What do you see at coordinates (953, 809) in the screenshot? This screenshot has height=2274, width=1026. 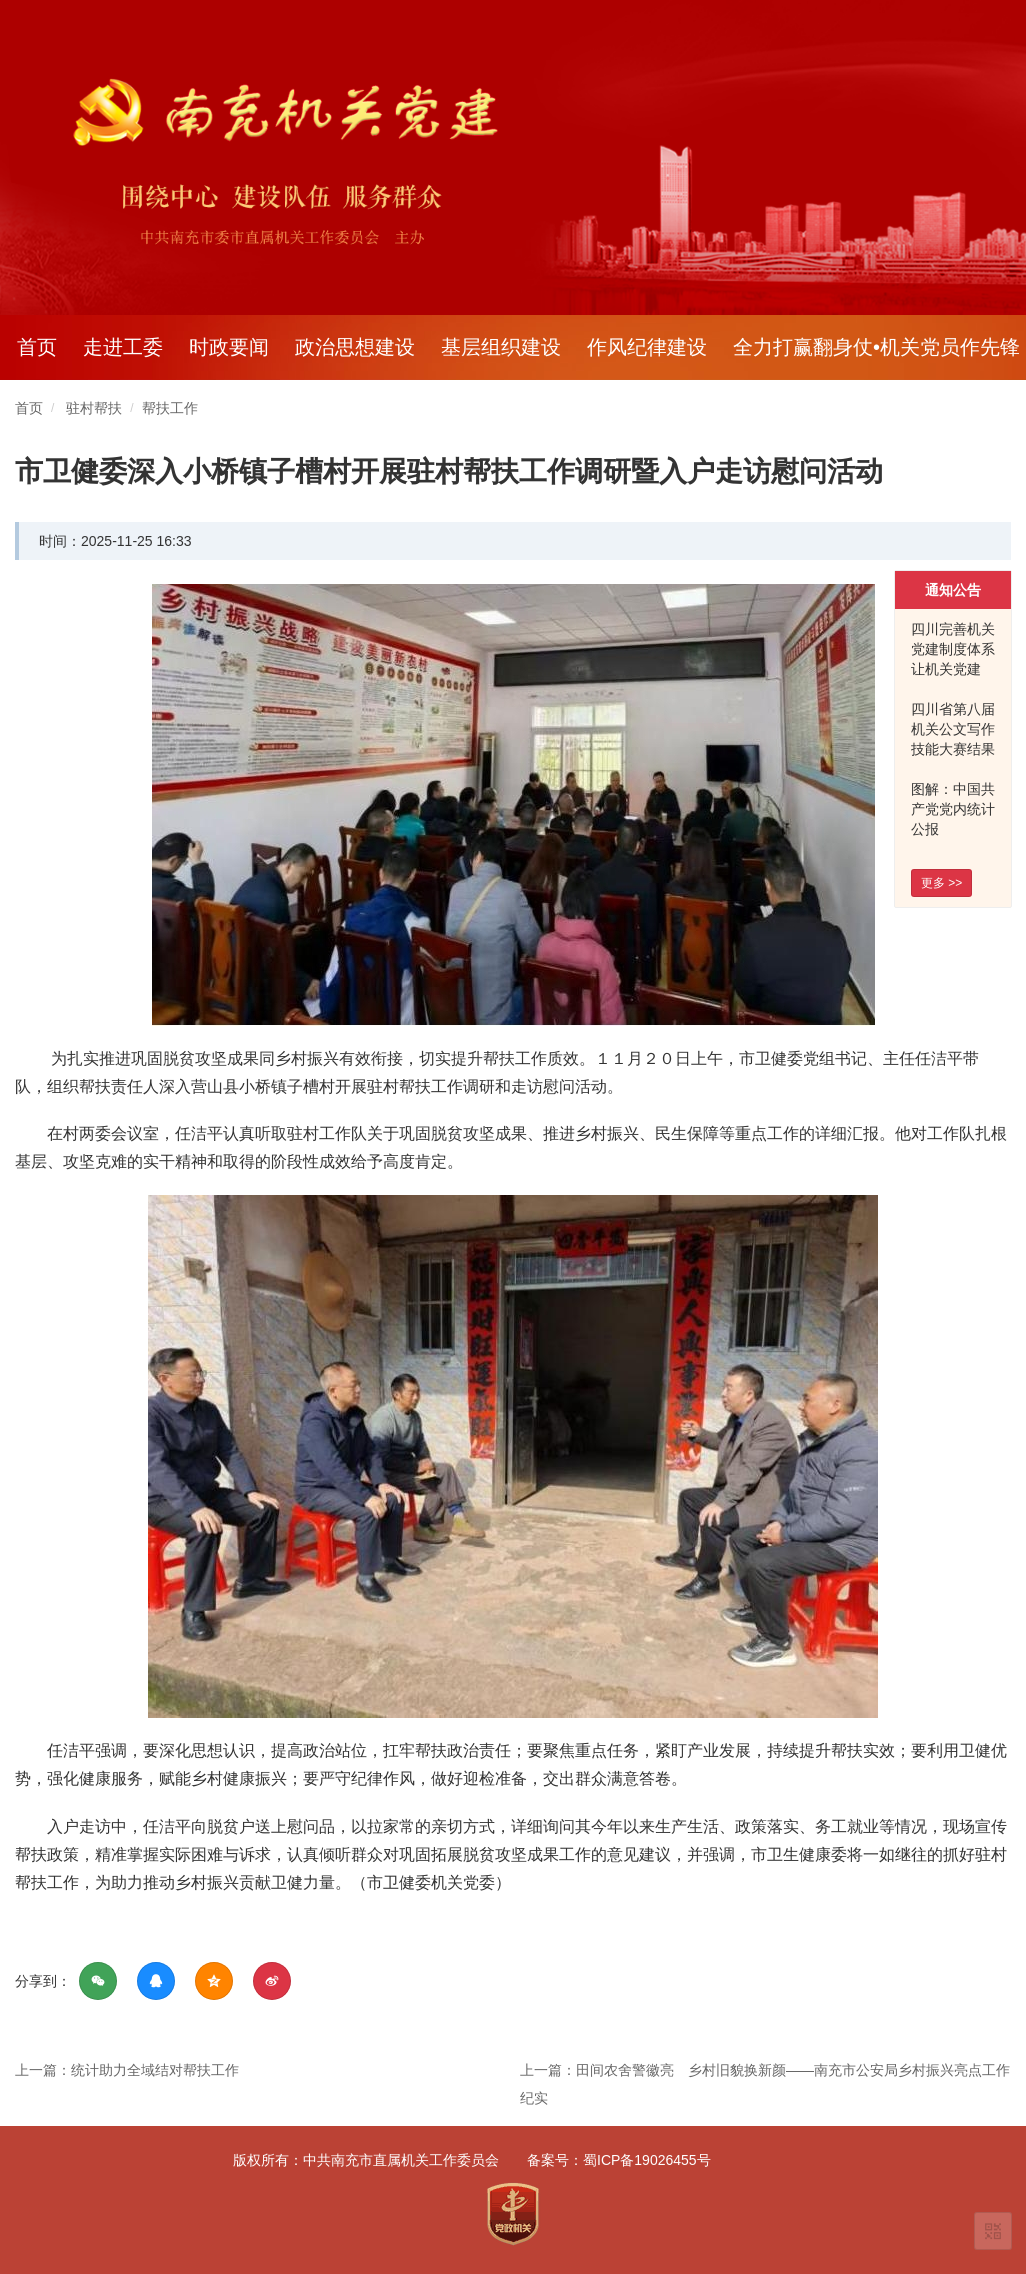 I see `图解：中国共产党党内统计公报` at bounding box center [953, 809].